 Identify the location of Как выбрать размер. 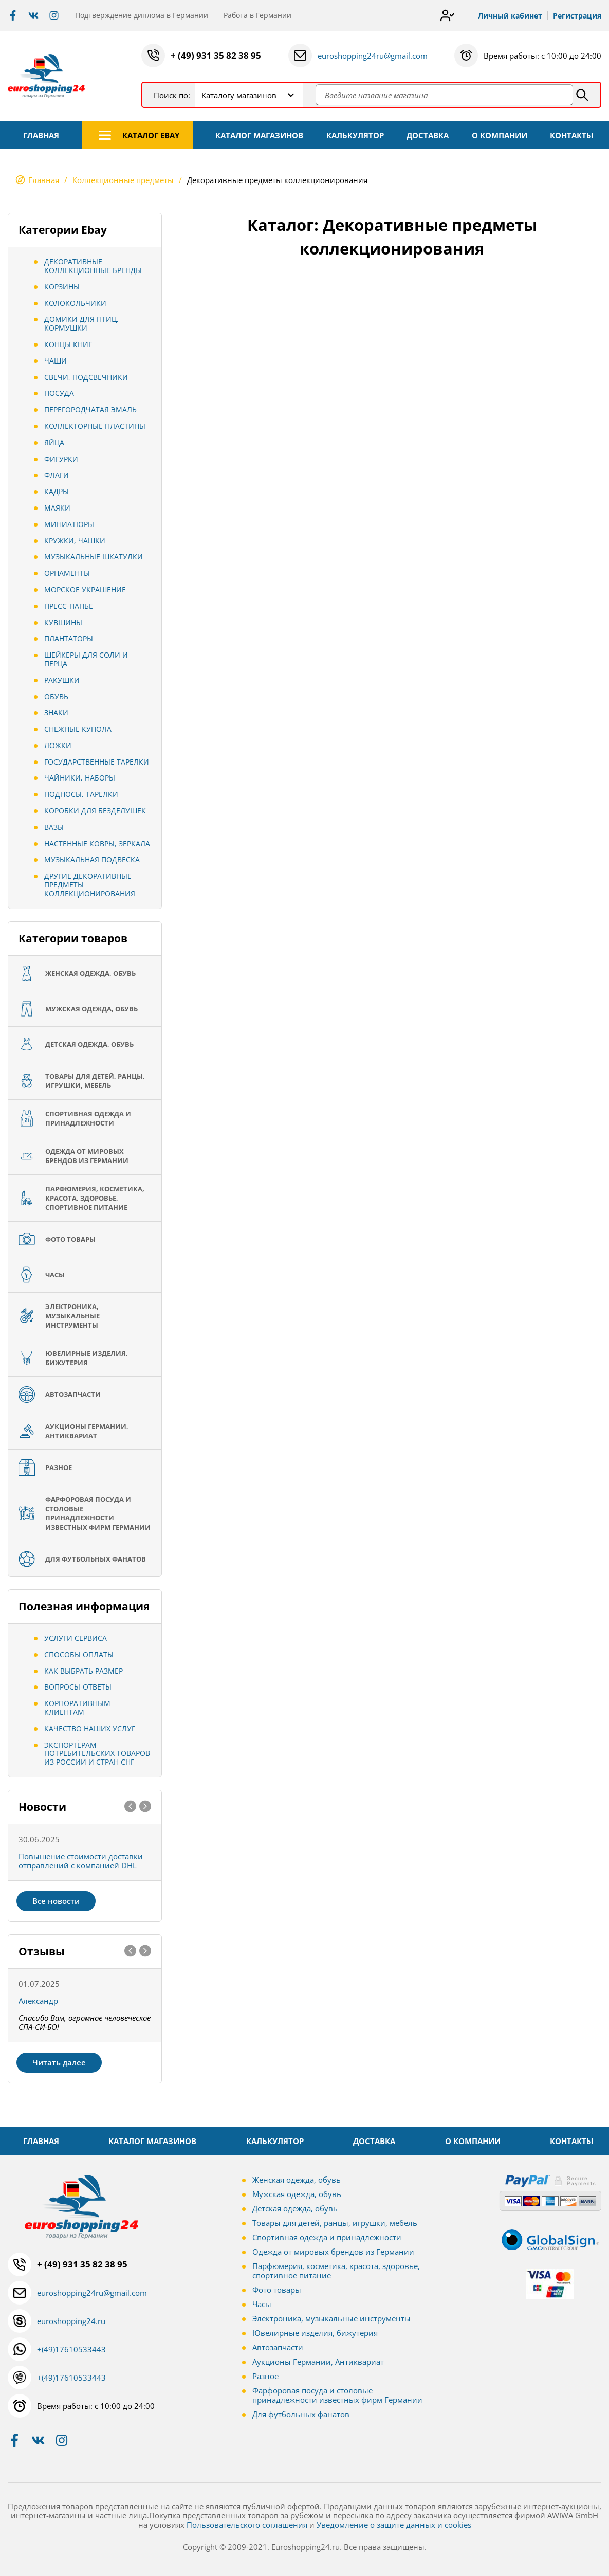
(83, 1671).